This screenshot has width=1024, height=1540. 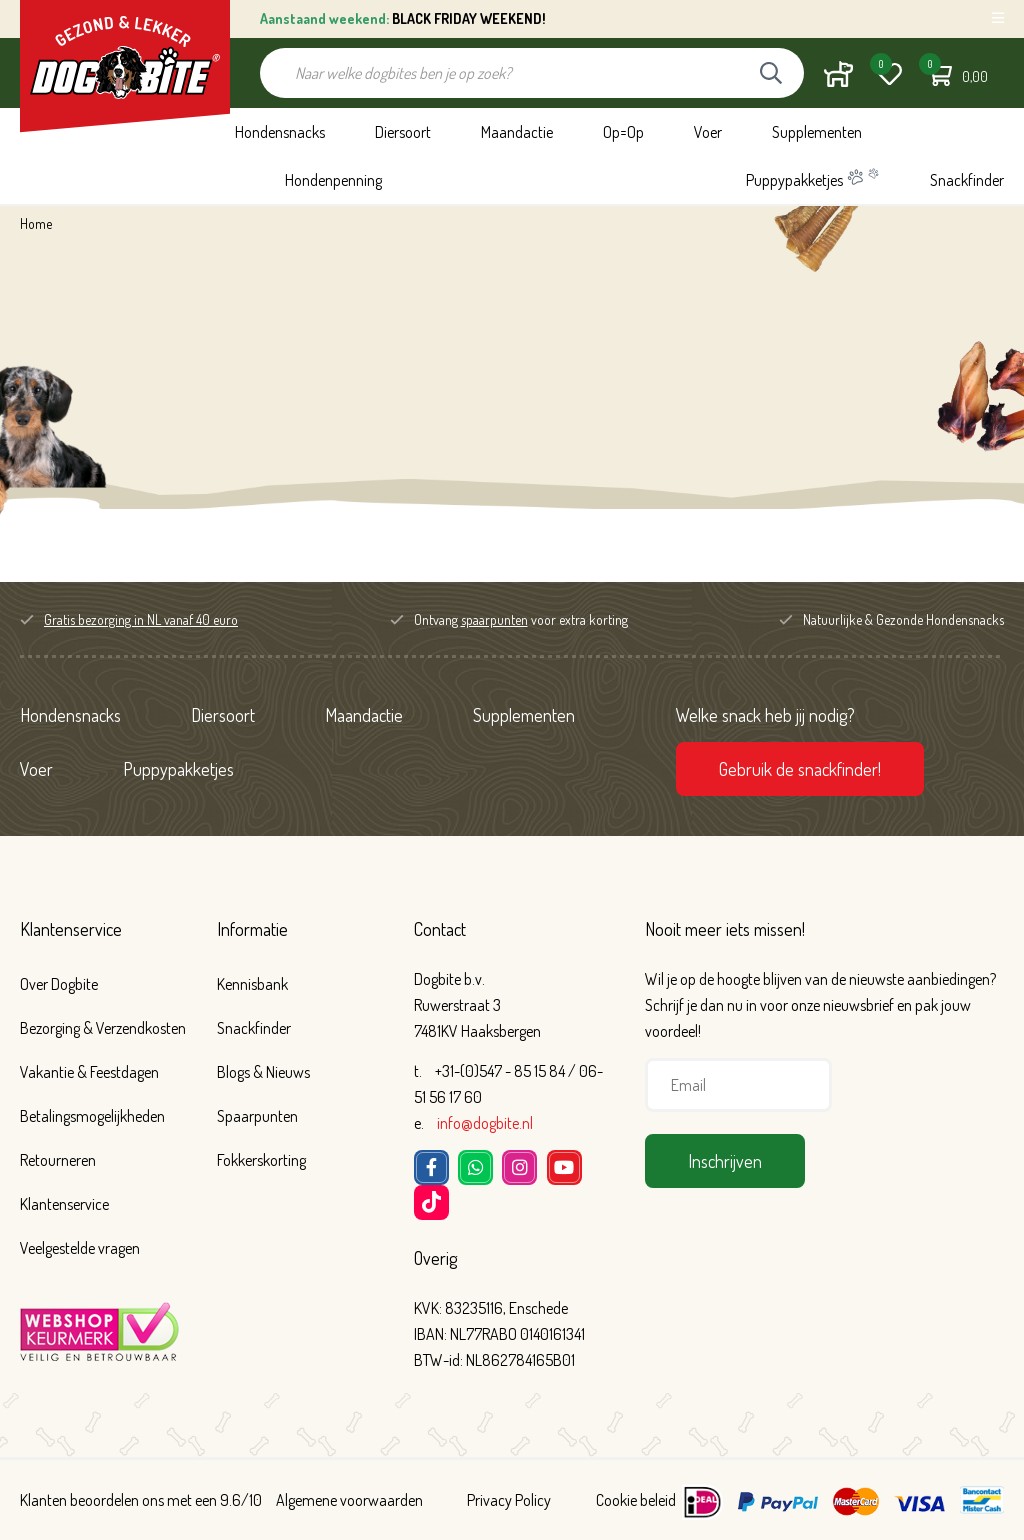 I want to click on Gratis bezorging in NL vanaf 40 euro, so click(x=141, y=619).